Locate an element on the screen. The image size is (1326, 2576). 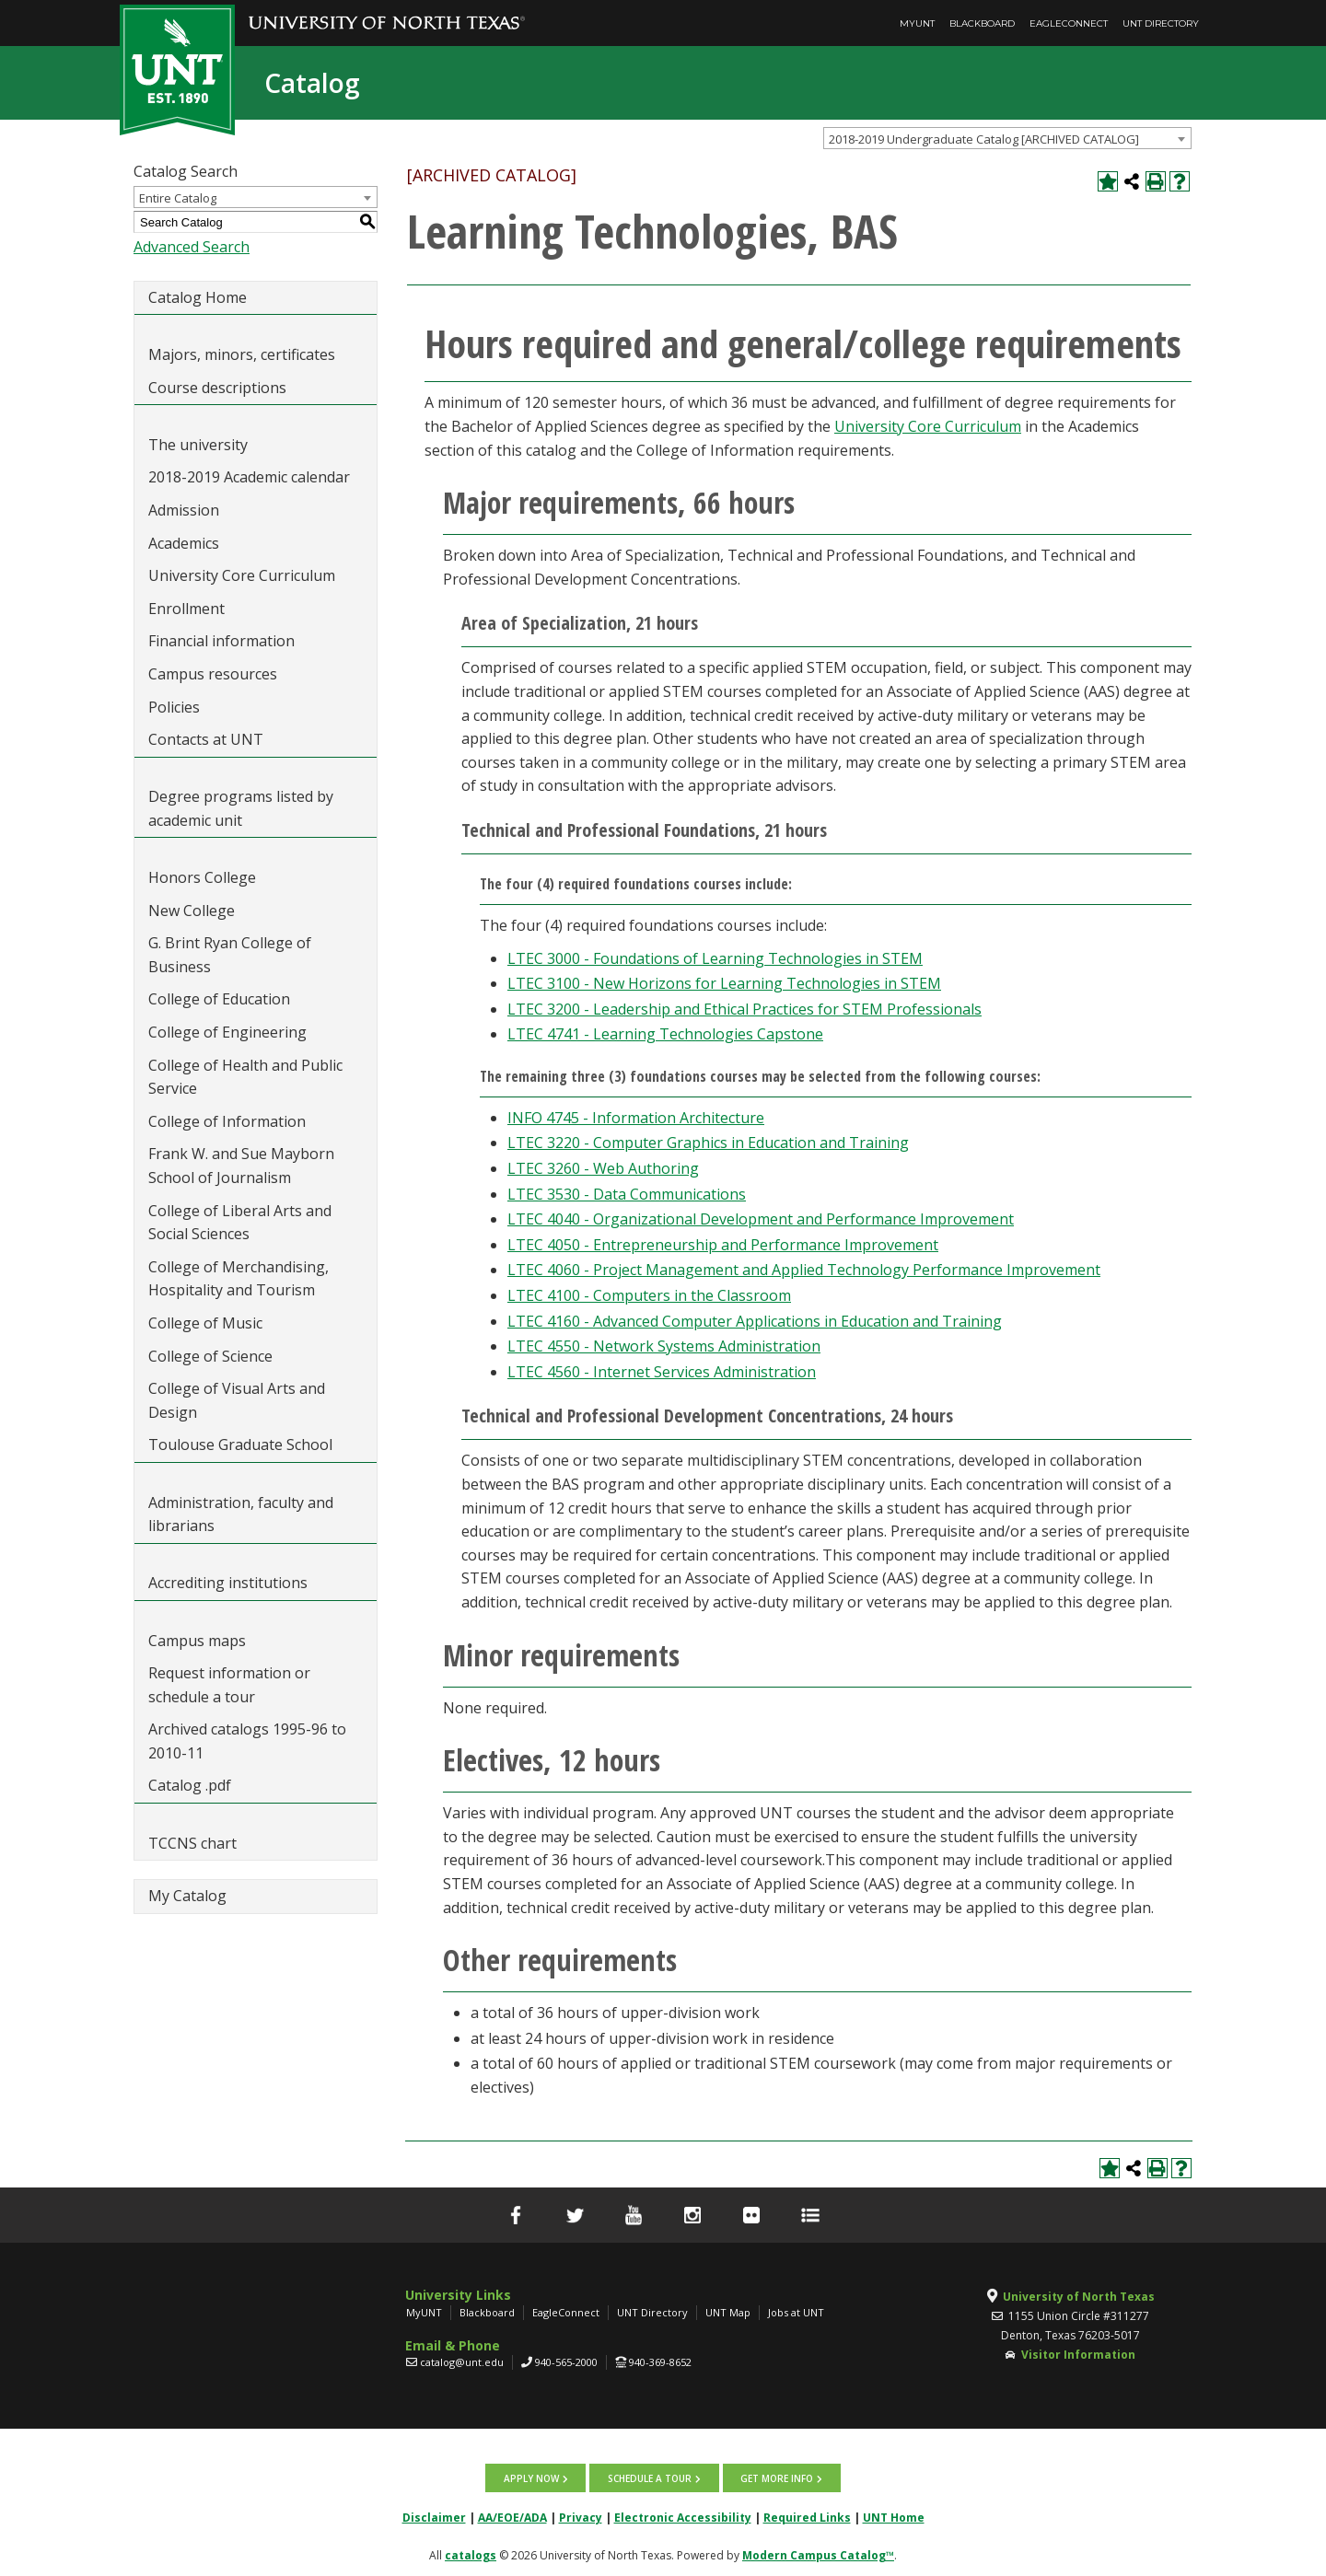
Modern Campus Catalog™ is located at coordinates (818, 2554).